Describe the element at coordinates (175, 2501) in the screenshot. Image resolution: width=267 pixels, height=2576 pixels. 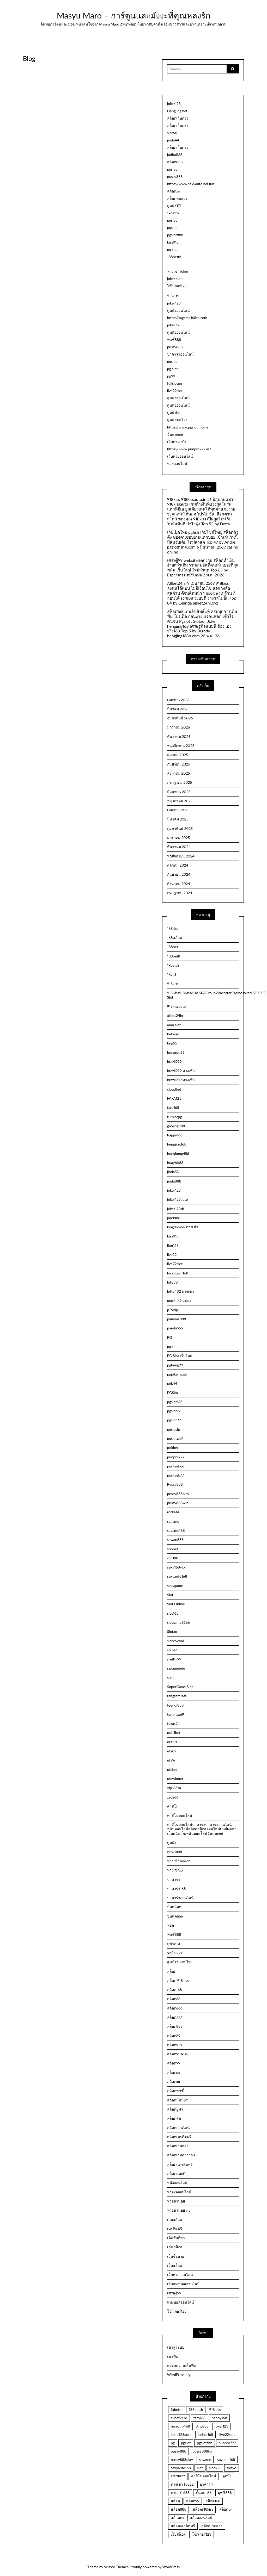
I see `สล็อต [สล็อต (22 รายการ)]` at that location.